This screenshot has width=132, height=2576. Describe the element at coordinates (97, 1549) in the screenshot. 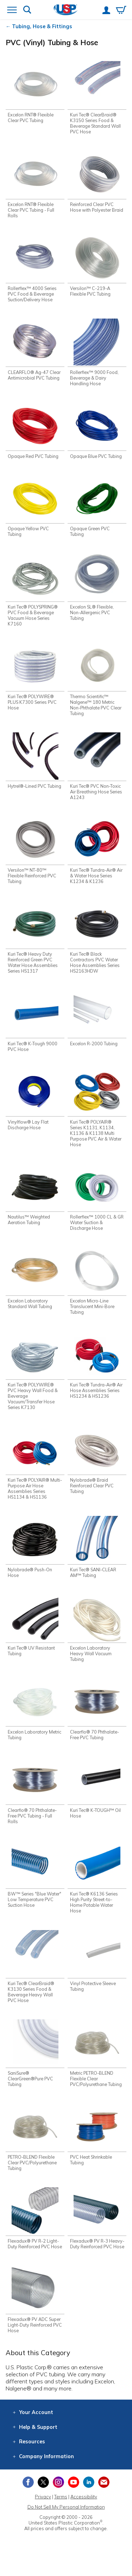

I see `[Shop Kuri Tec® SANI-CLEAR AM™ Tubing]` at that location.